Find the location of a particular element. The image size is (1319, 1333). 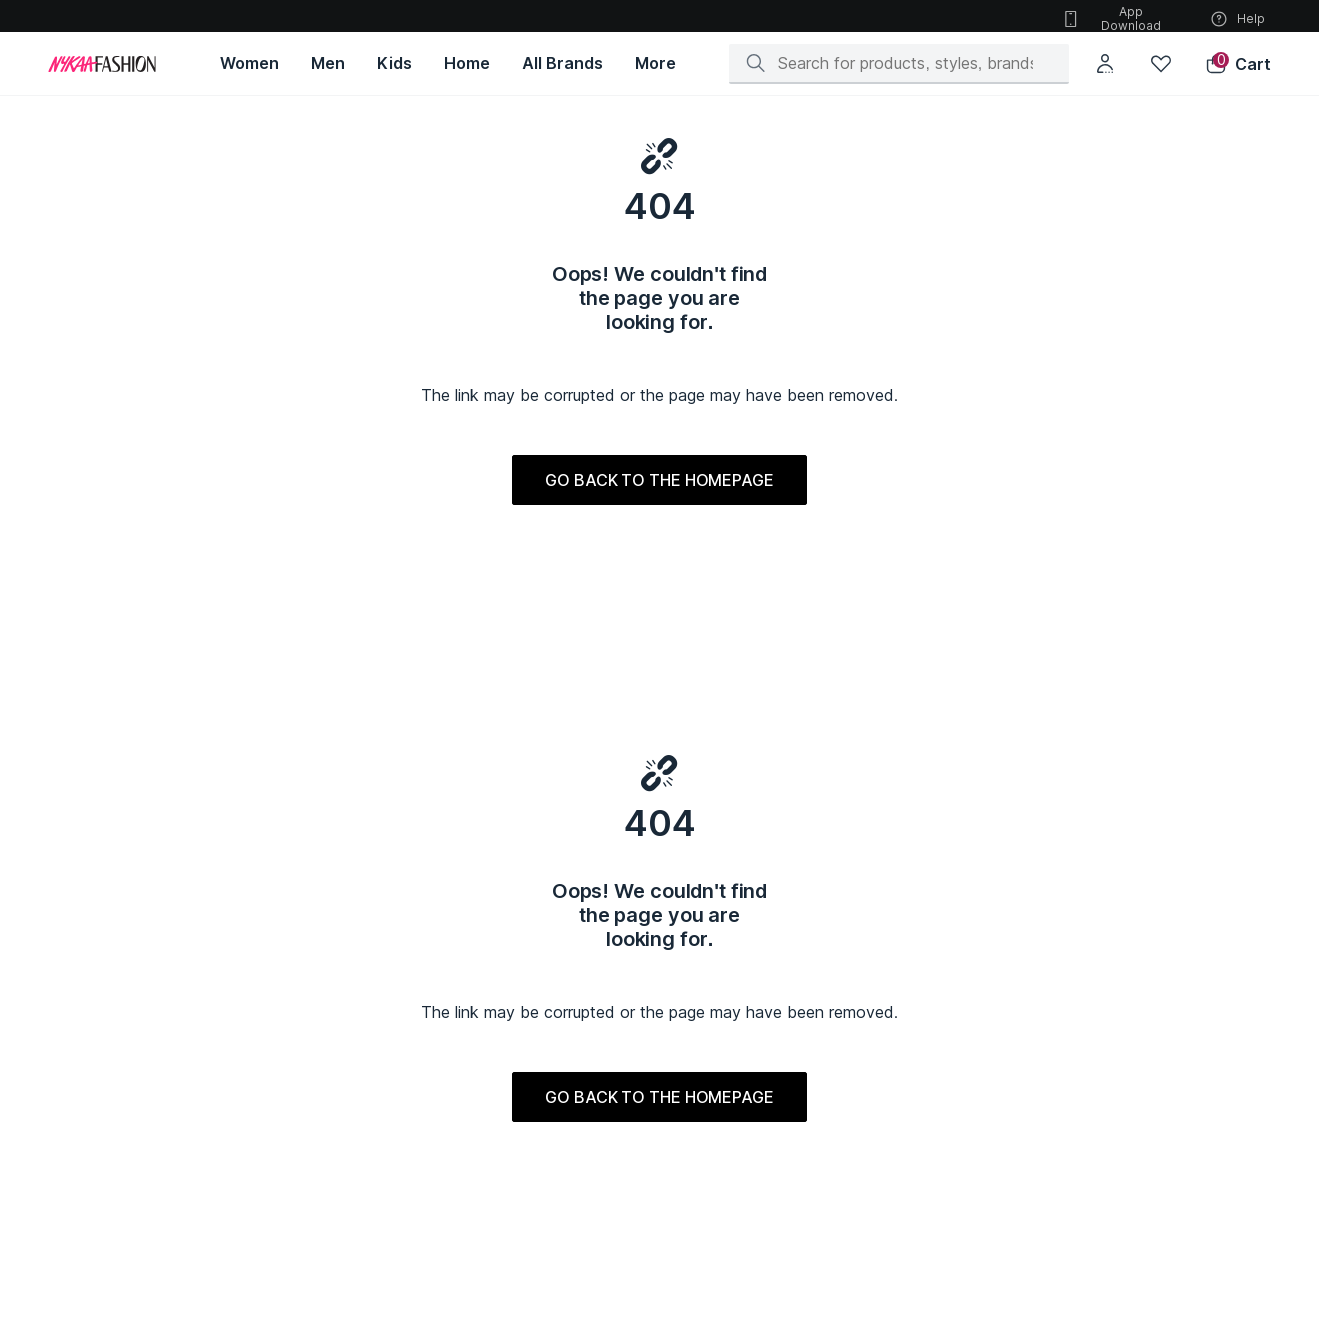

Women's Sportswear is located at coordinates (133, 1108).